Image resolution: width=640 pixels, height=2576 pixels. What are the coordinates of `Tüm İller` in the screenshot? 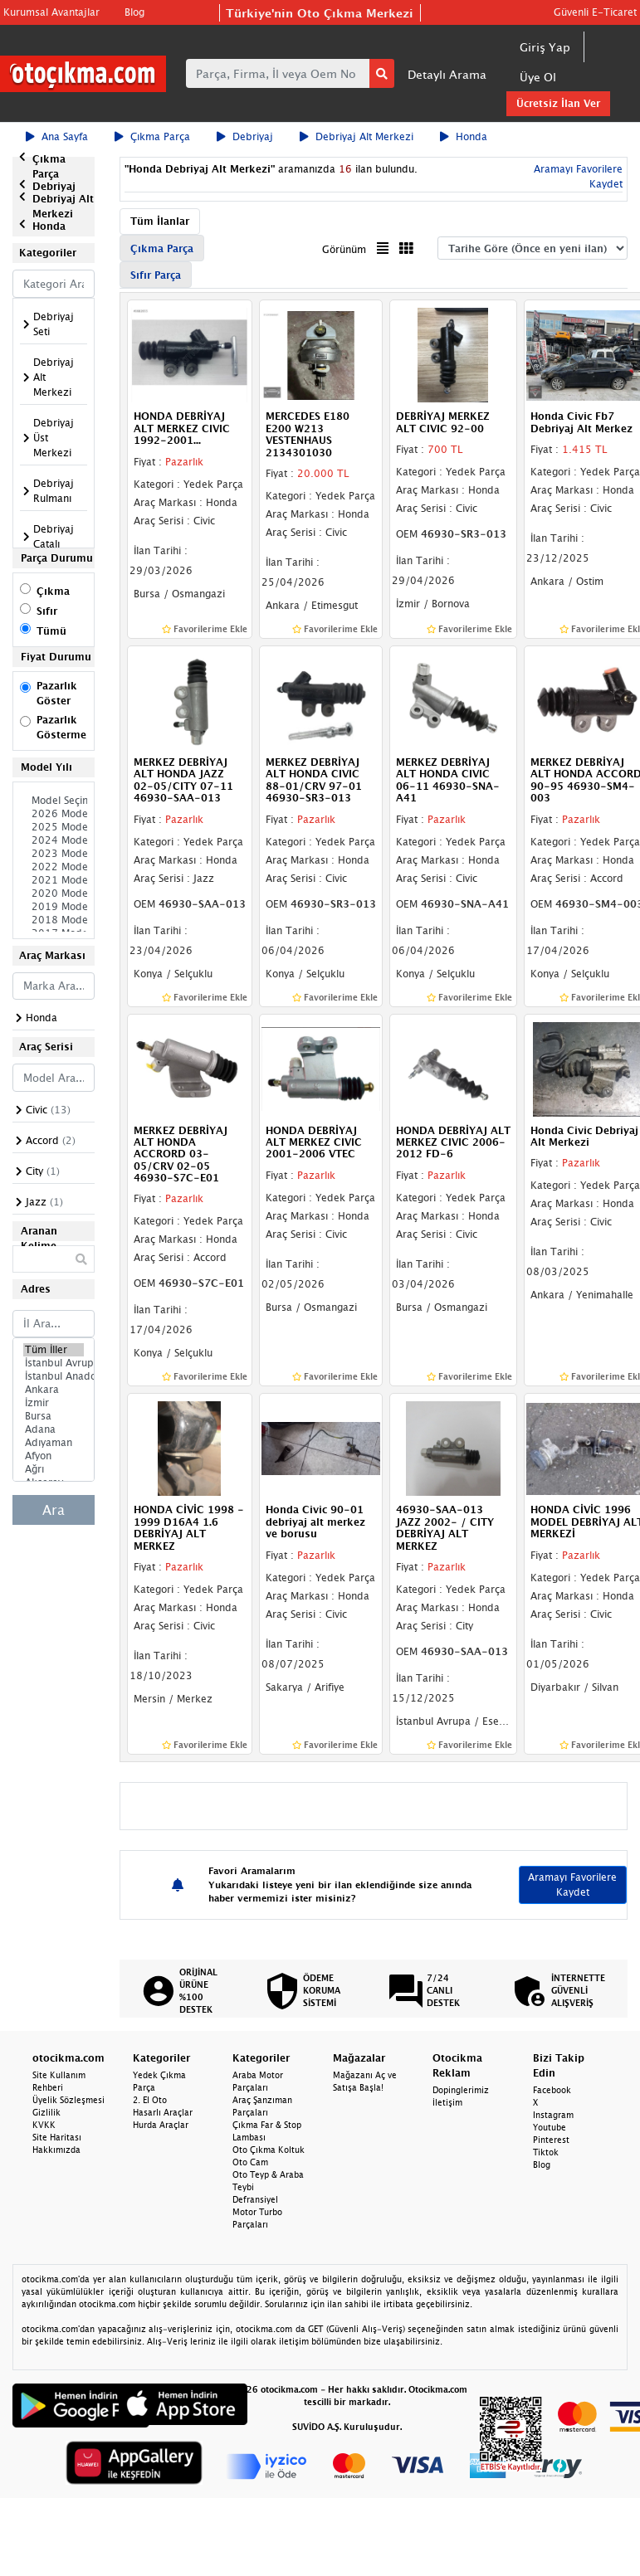 It's located at (53, 1349).